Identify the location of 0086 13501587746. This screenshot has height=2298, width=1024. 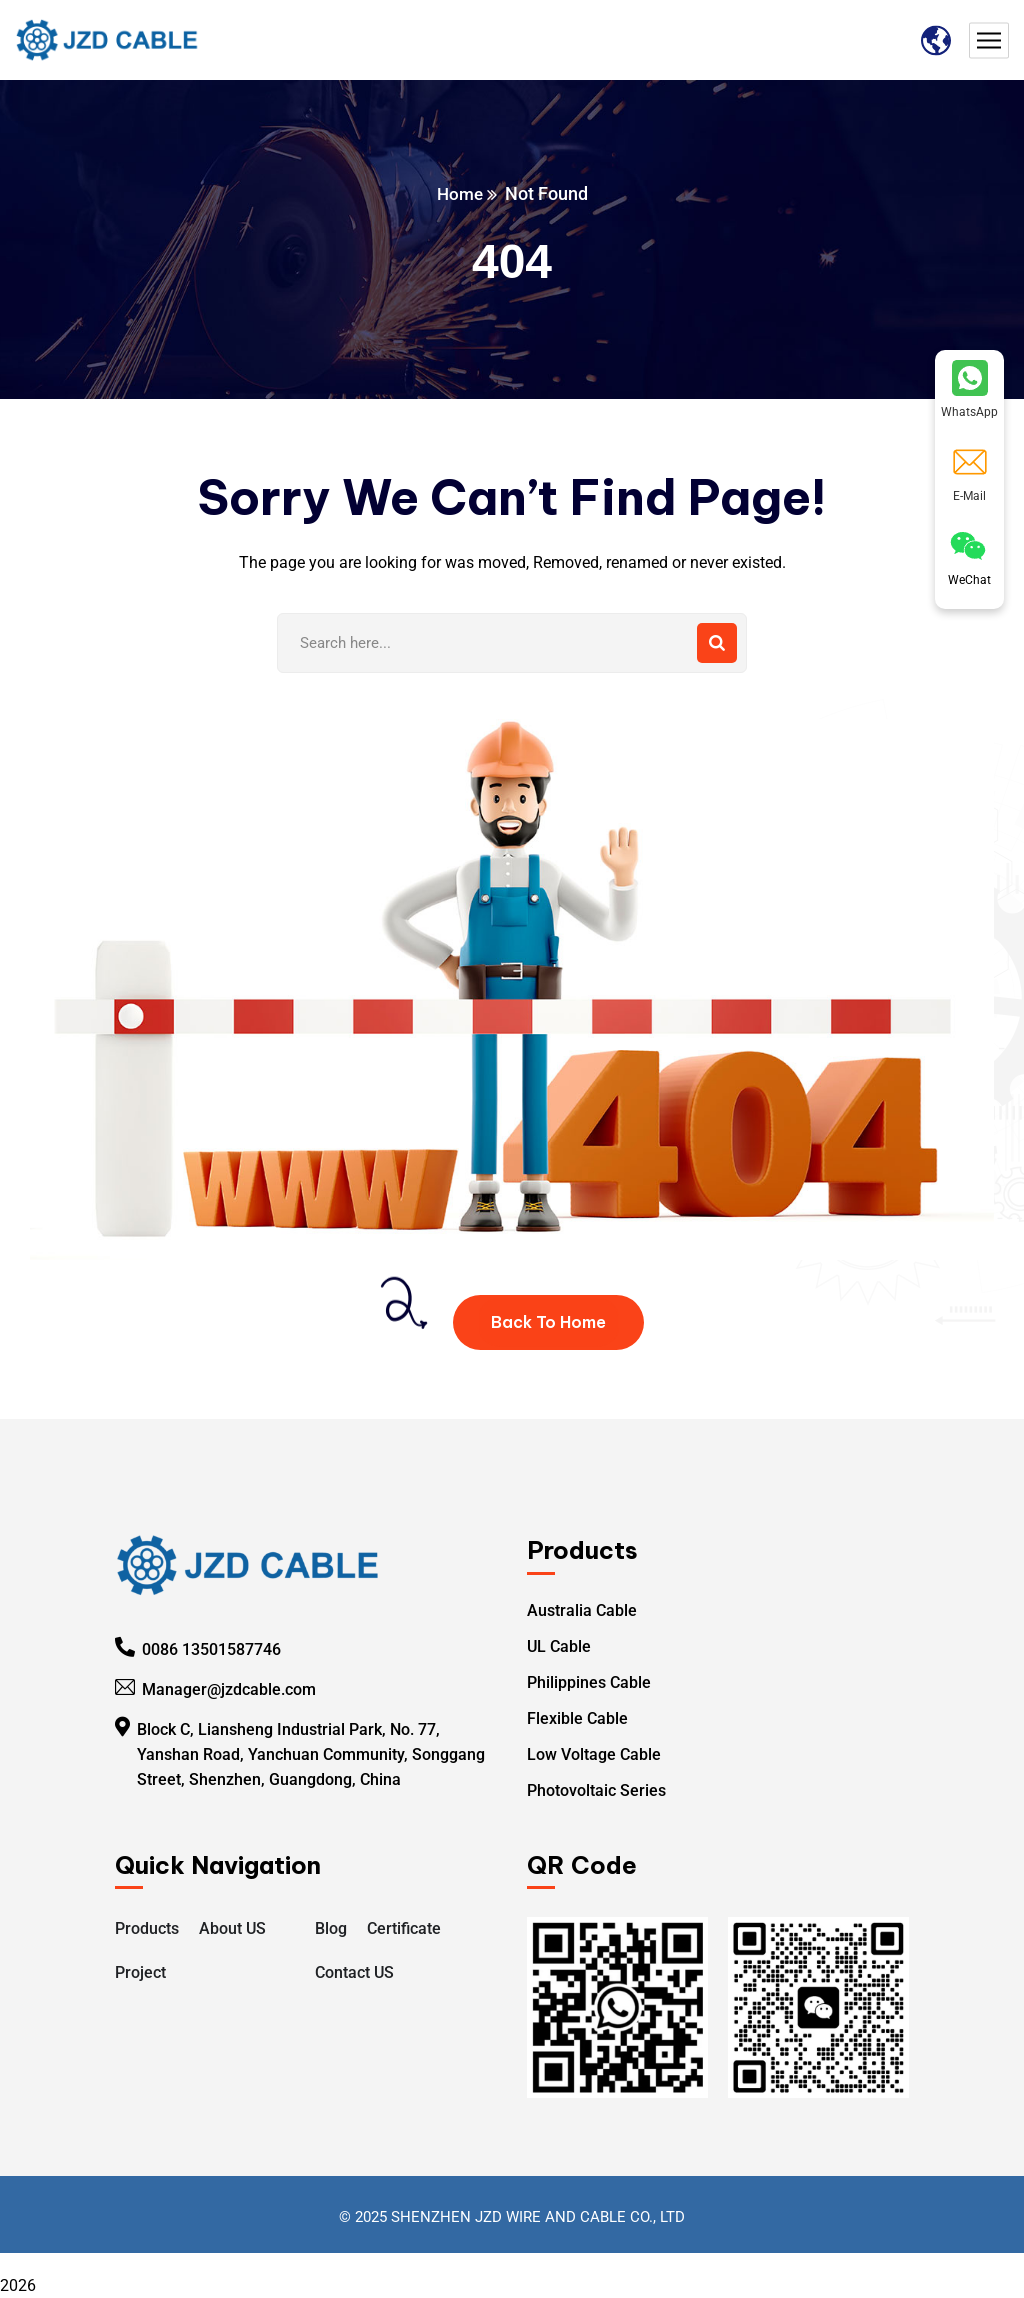
(211, 1649).